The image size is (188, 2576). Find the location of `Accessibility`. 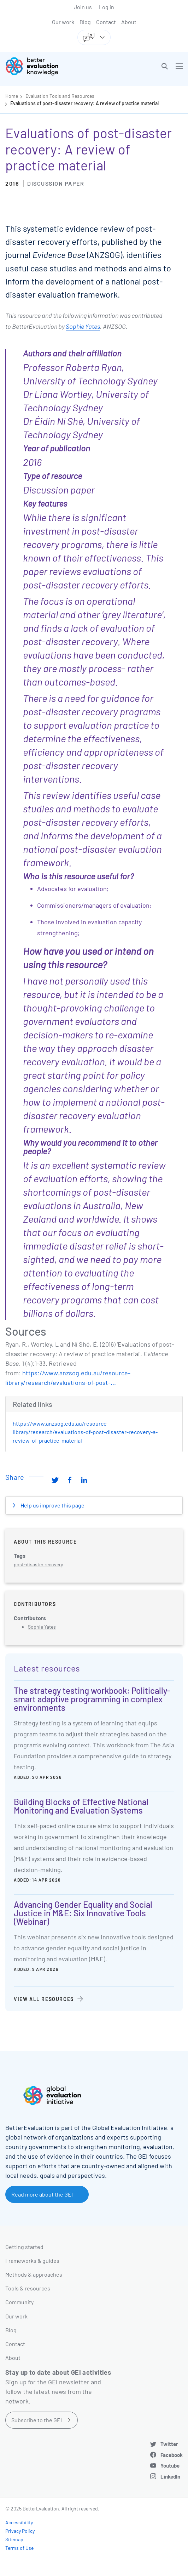

Accessibility is located at coordinates (19, 2522).